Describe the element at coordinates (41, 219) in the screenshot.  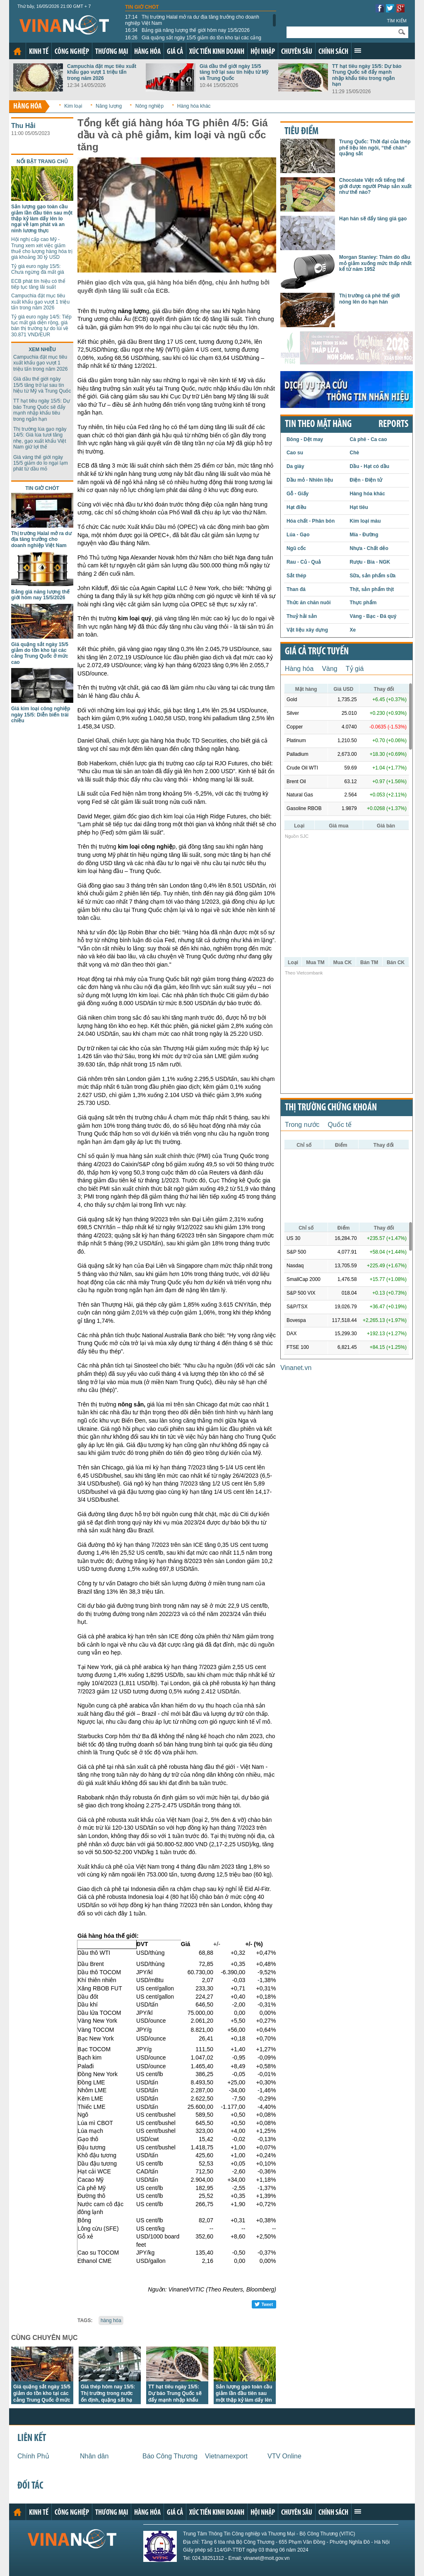
I see `Sản lượng gạo toàn cầu giảm lần đầu tiên sau một thập kỷ làm dấy lên lo ngại về lạm phát và an ninh lương thực` at that location.